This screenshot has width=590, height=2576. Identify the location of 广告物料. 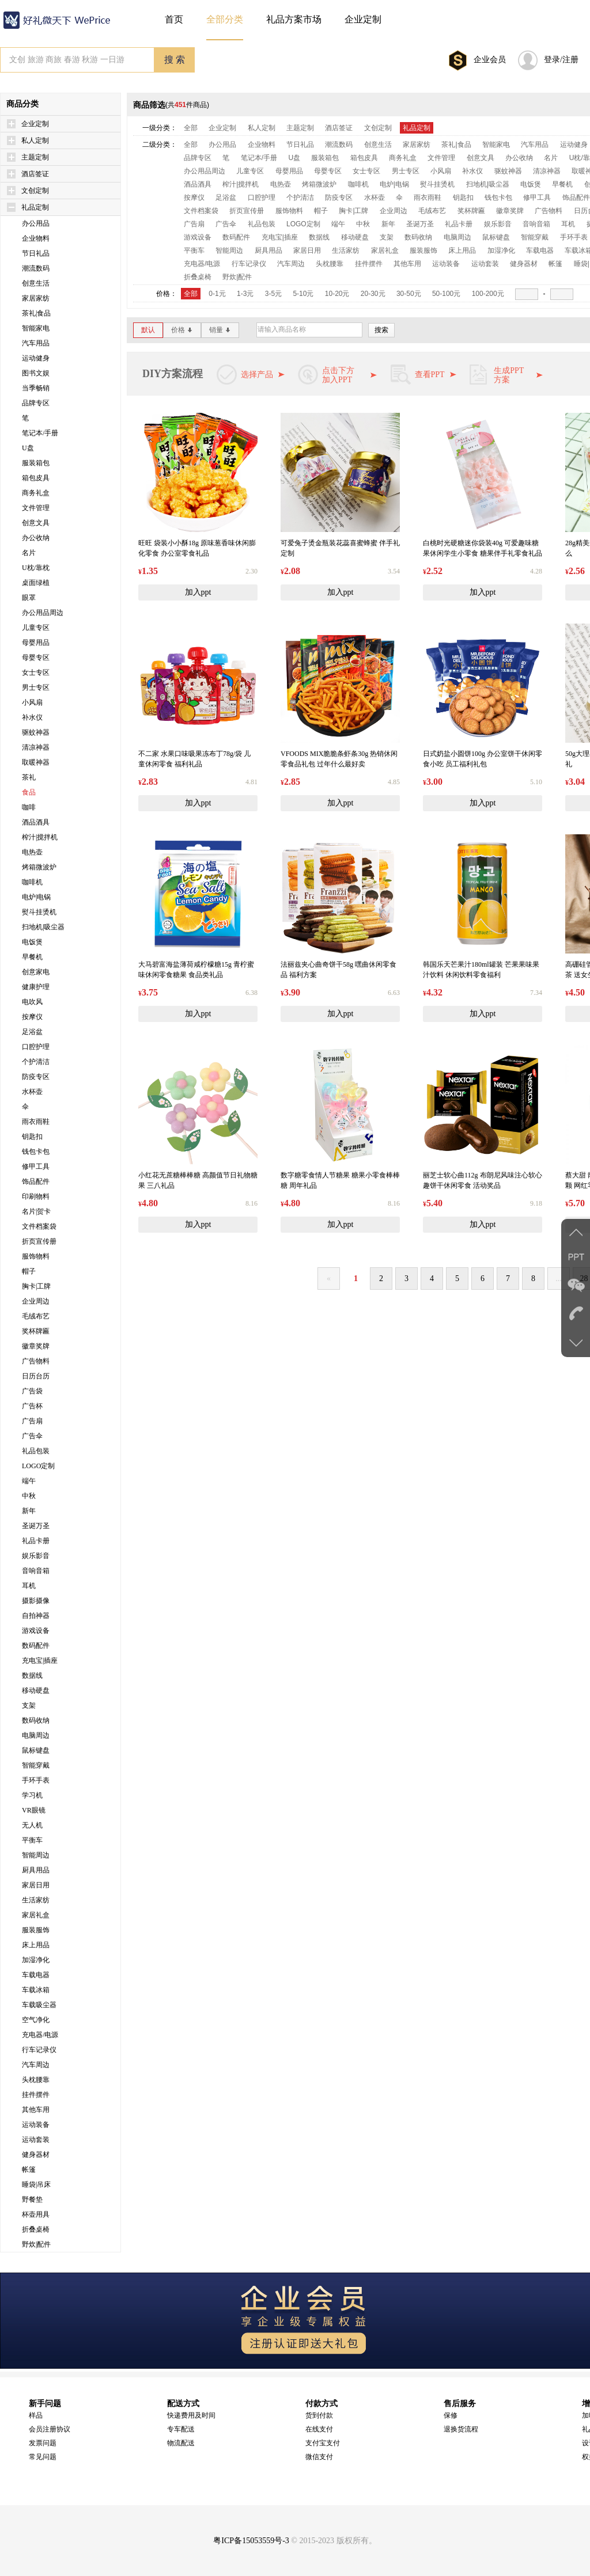
(36, 1361).